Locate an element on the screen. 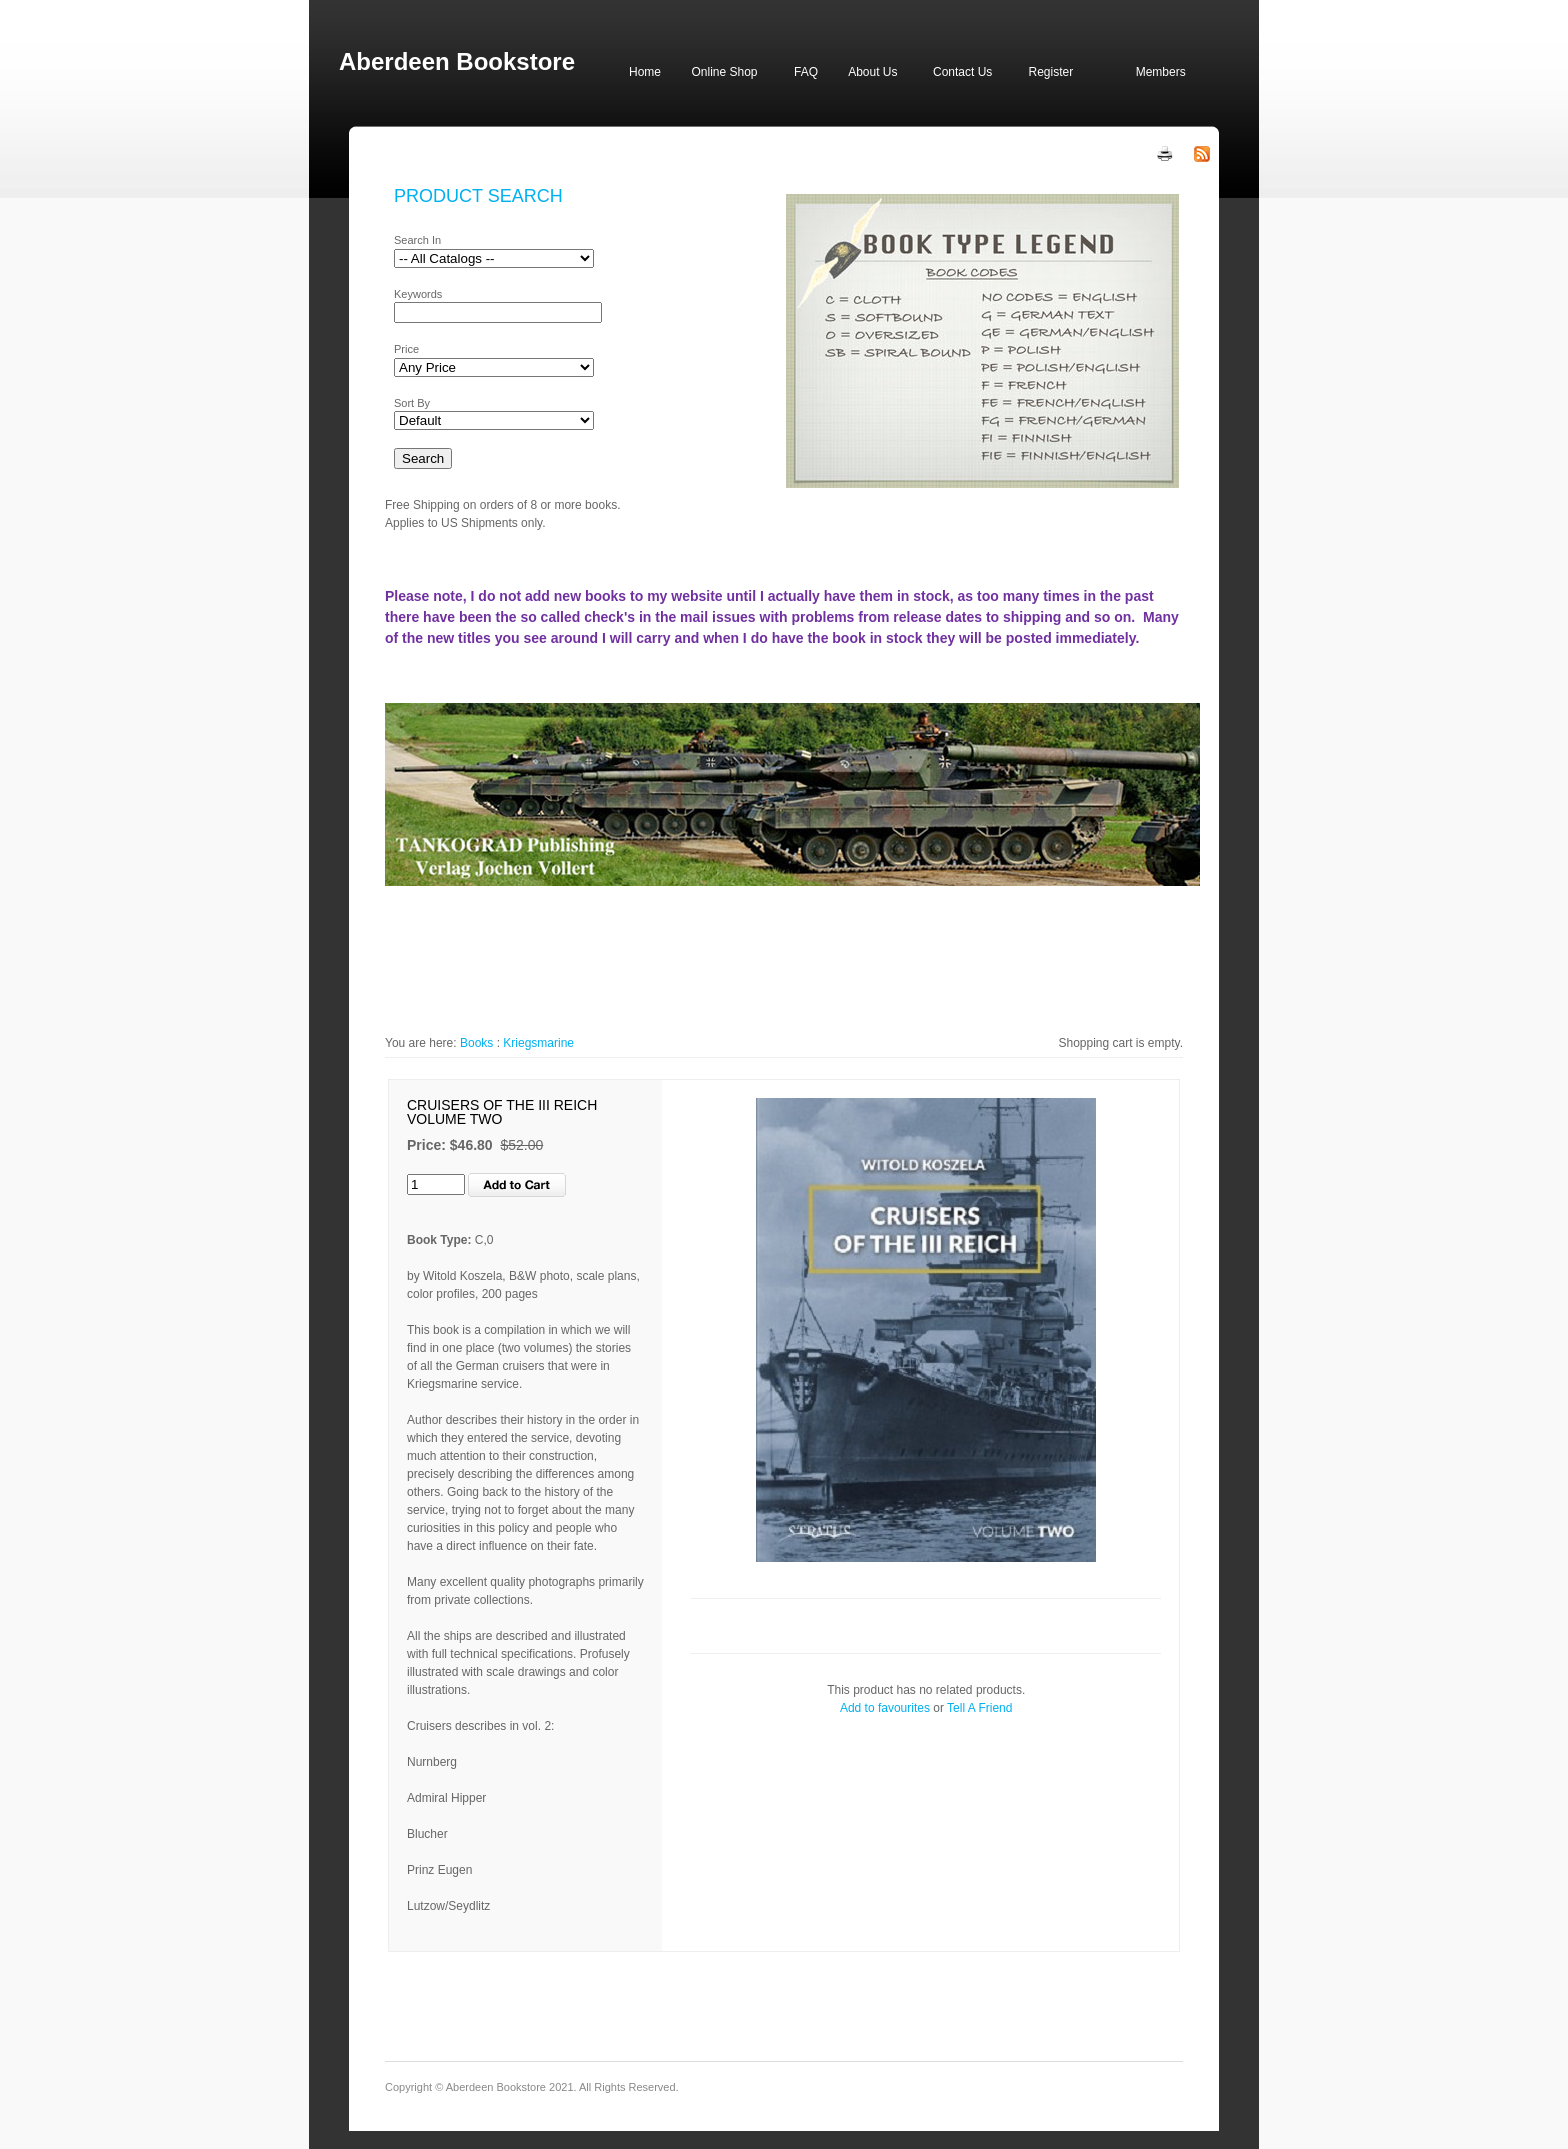 This screenshot has width=1568, height=2149. Members is located at coordinates (1161, 72).